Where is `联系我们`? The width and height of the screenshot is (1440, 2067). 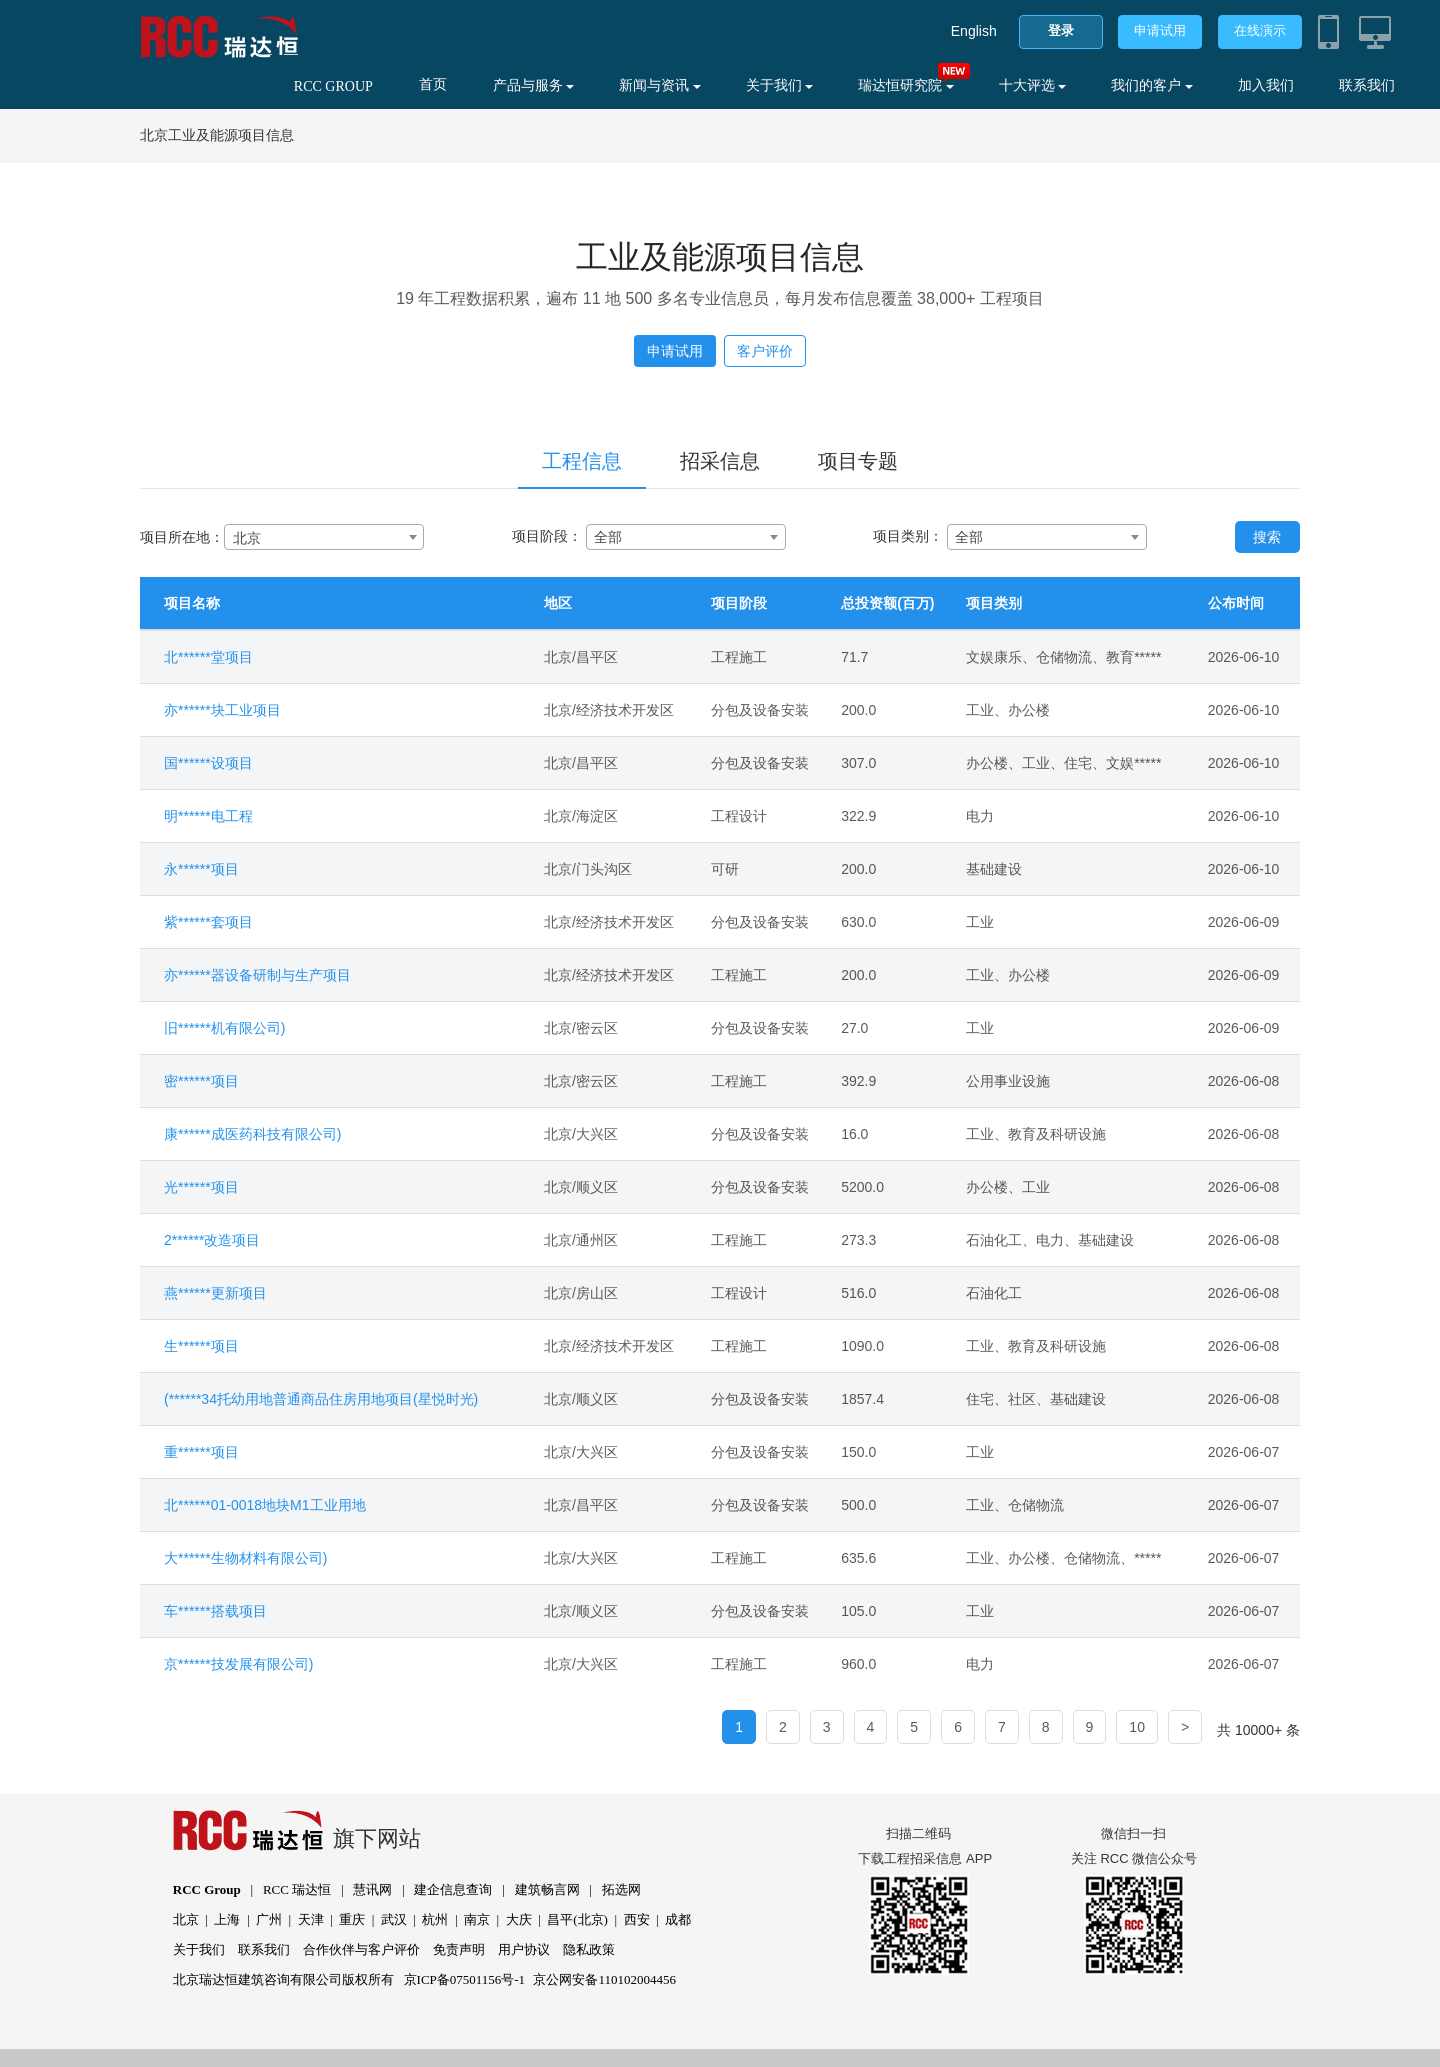
联系我们 is located at coordinates (1367, 85).